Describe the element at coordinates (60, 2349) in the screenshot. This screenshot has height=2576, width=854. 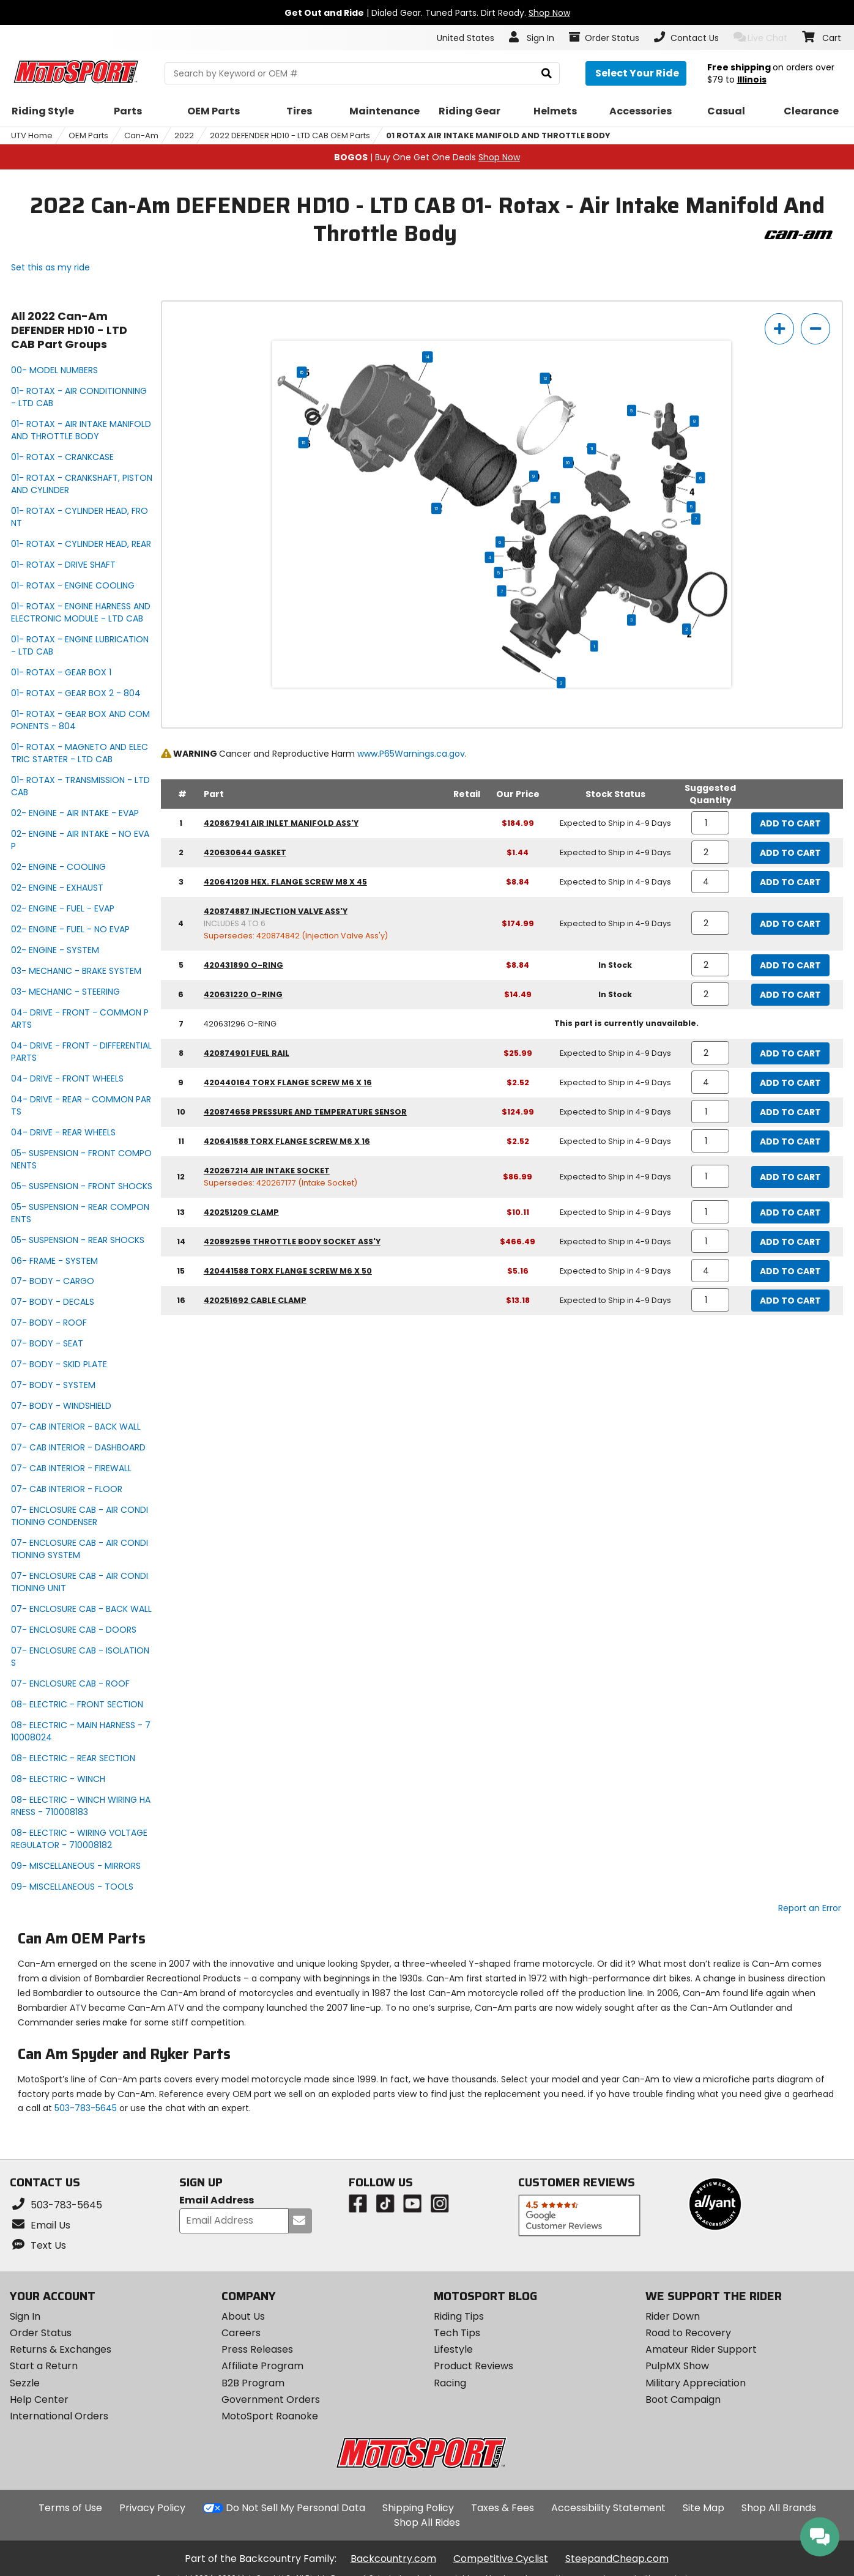
I see `Returns & Exchanges` at that location.